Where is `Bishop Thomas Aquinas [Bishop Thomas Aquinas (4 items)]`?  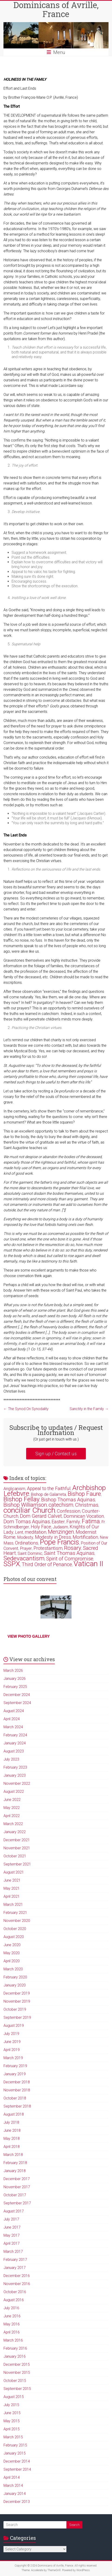
Bishop Thomas Aquinas [Bishop Thomas Aquinas (4 items)] is located at coordinates (68, 1500).